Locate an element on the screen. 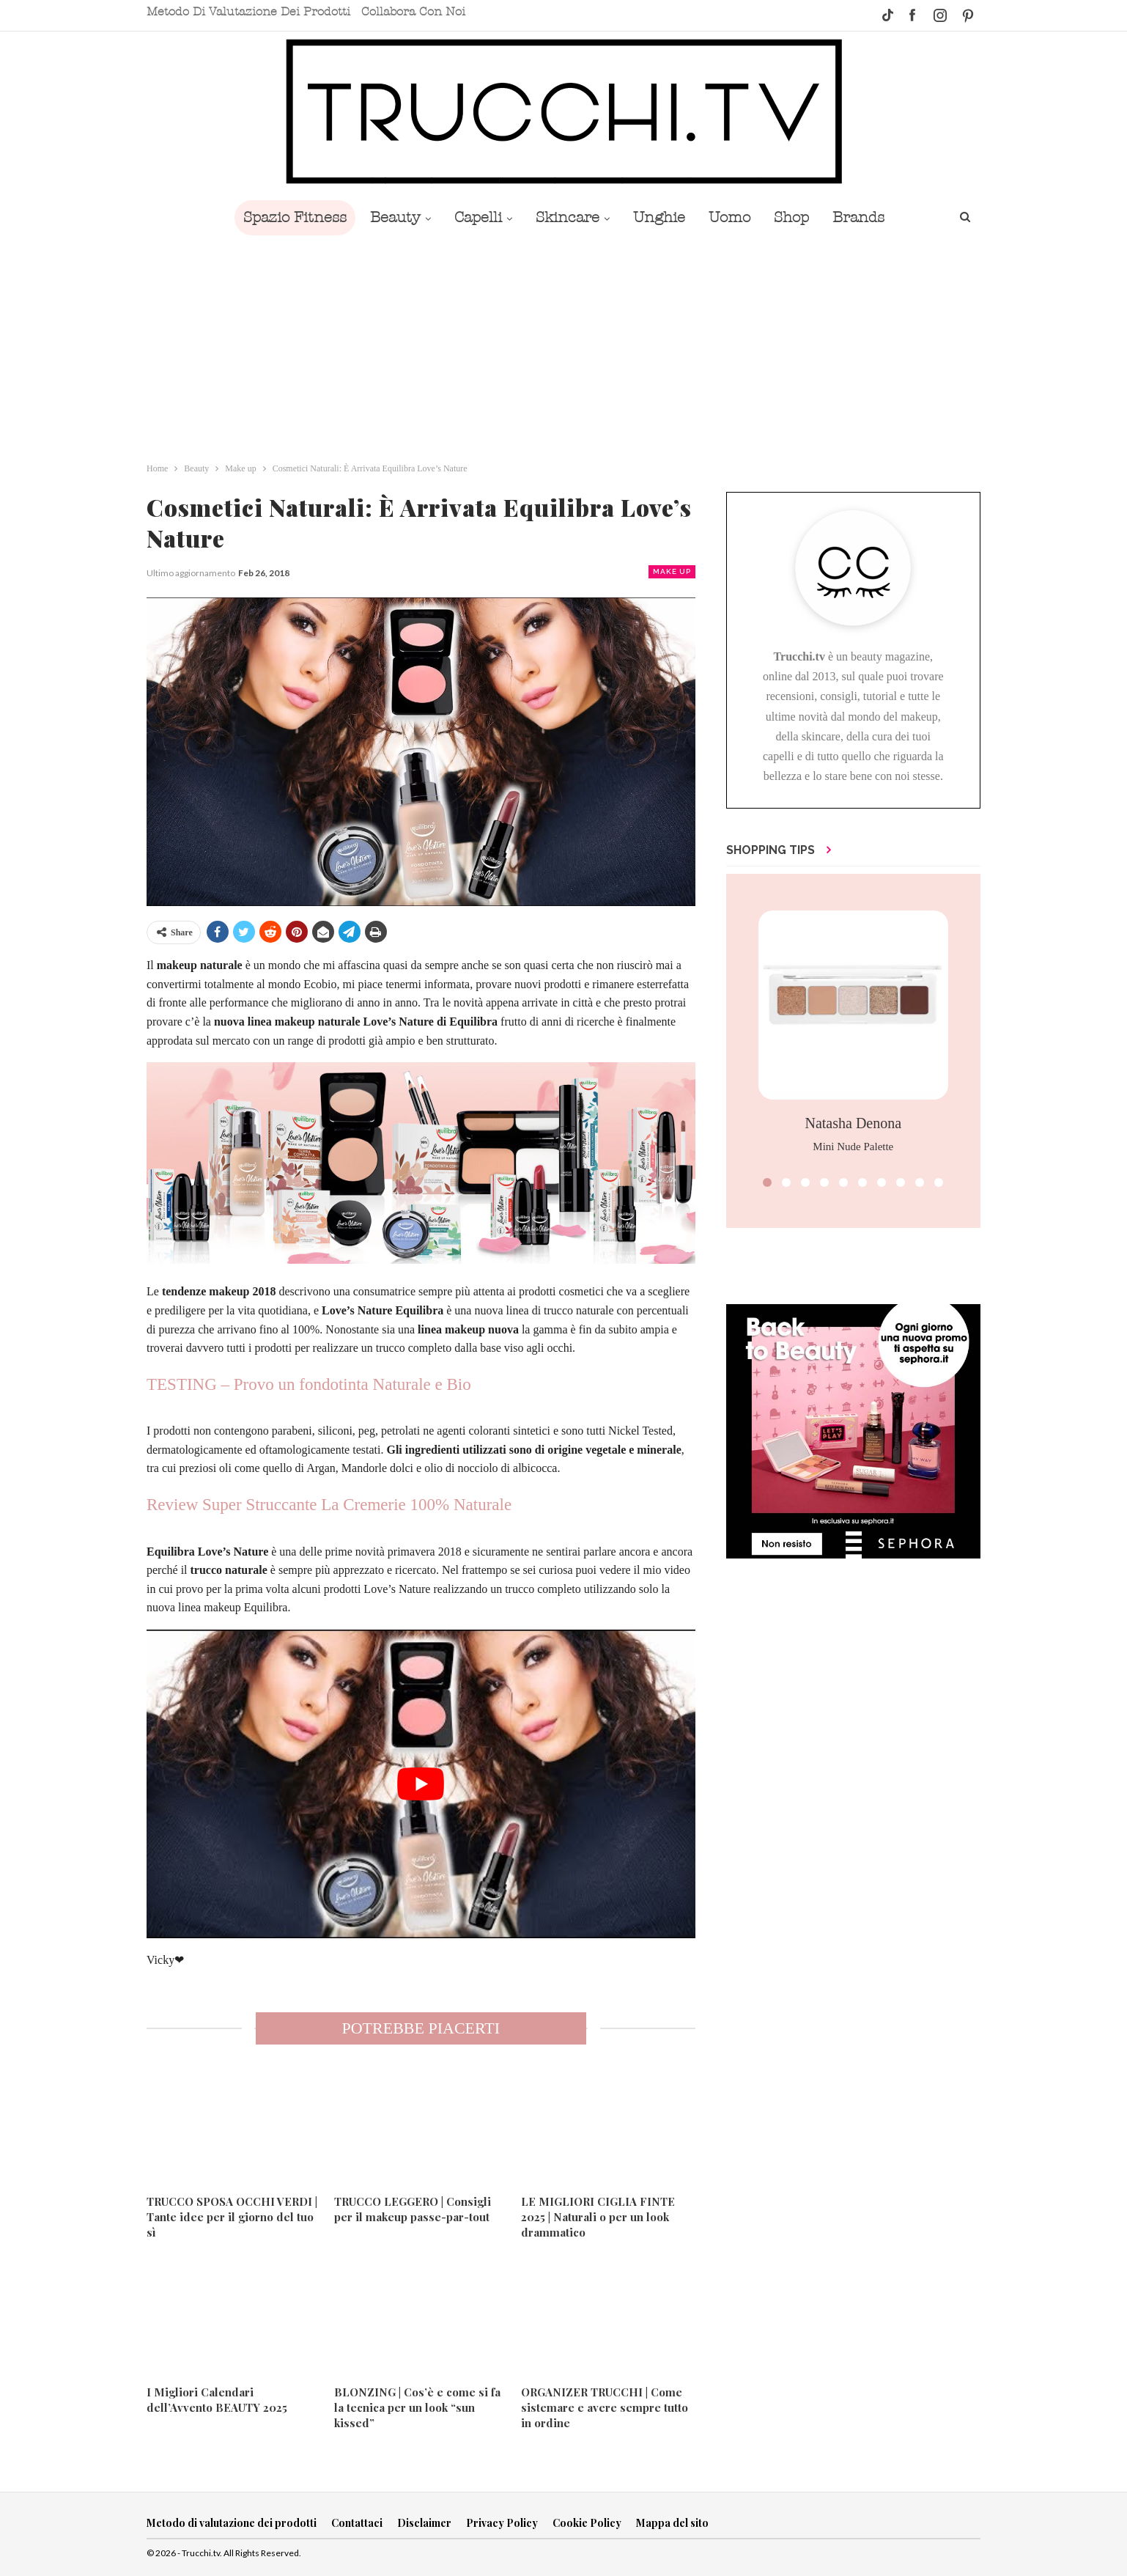 The height and width of the screenshot is (2576, 1127). Privacy Policy is located at coordinates (502, 2523).